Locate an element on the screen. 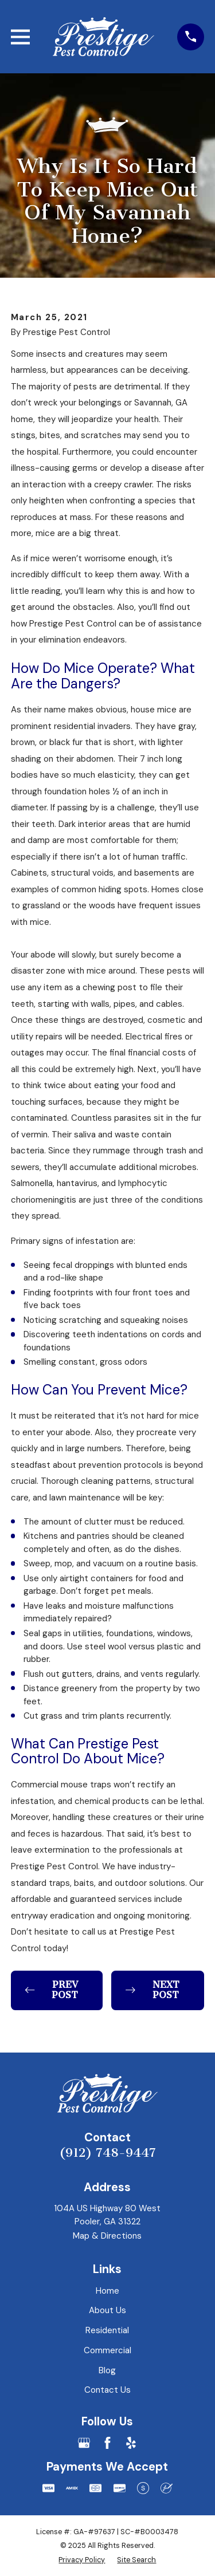 Image resolution: width=215 pixels, height=2576 pixels. Map & Directions is located at coordinates (107, 2236).